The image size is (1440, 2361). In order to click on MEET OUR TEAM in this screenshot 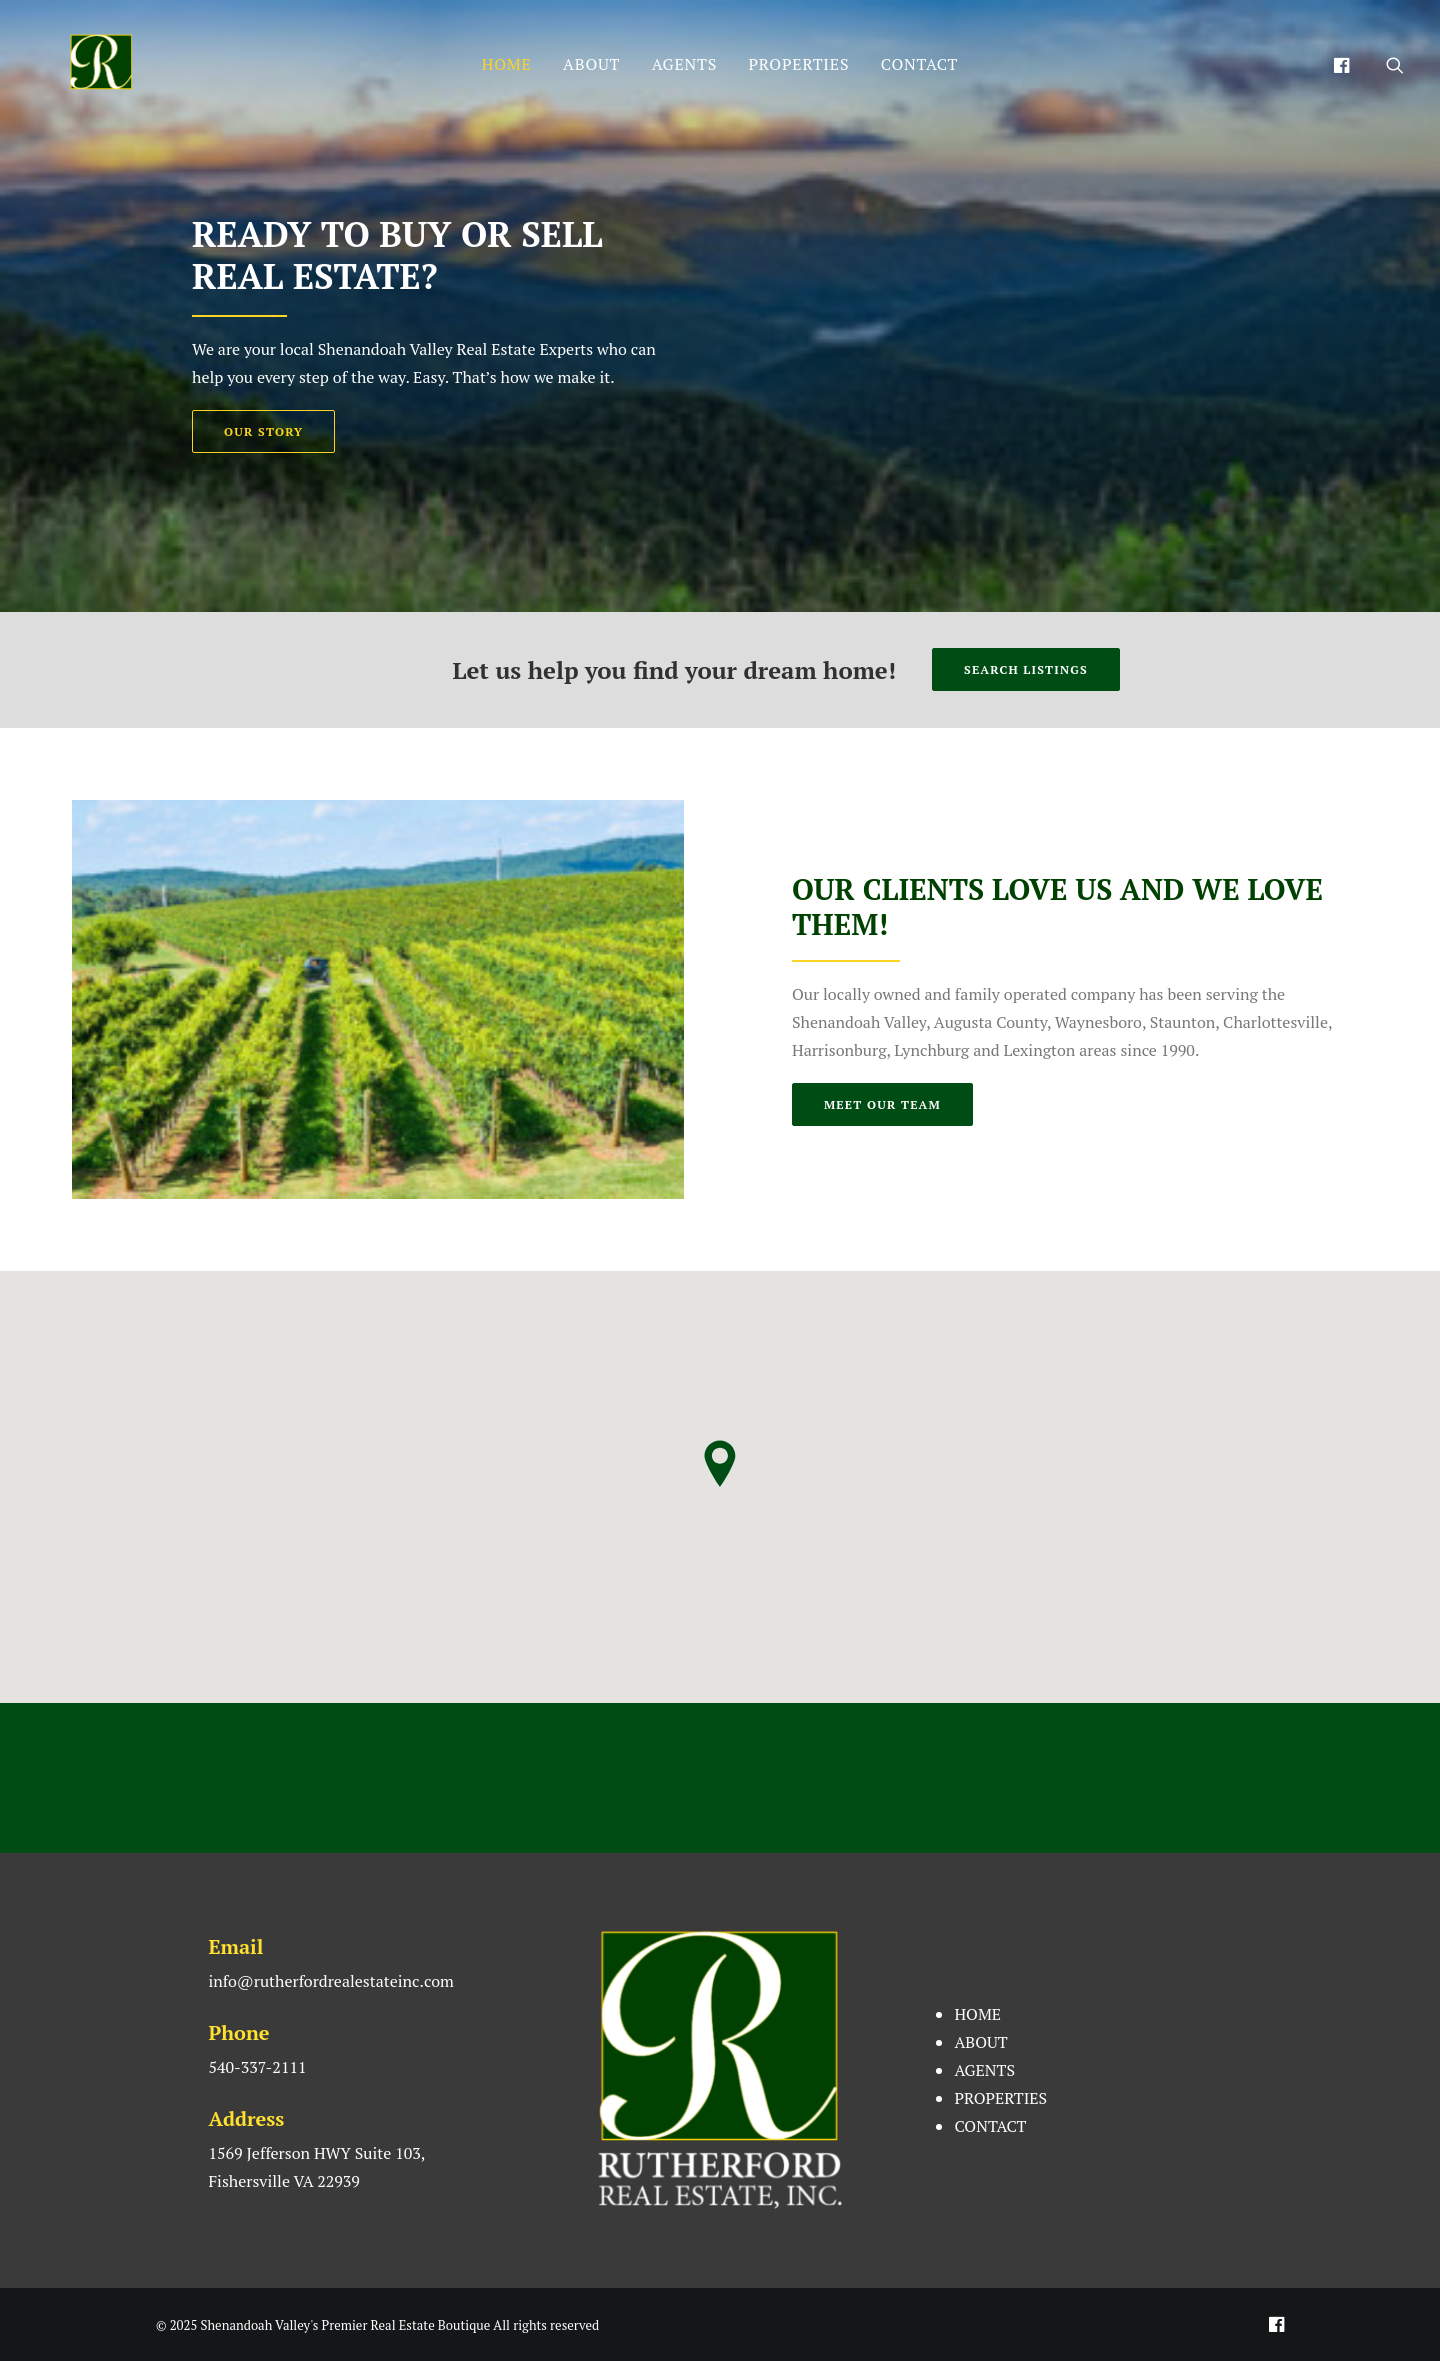, I will do `click(882, 1104)`.